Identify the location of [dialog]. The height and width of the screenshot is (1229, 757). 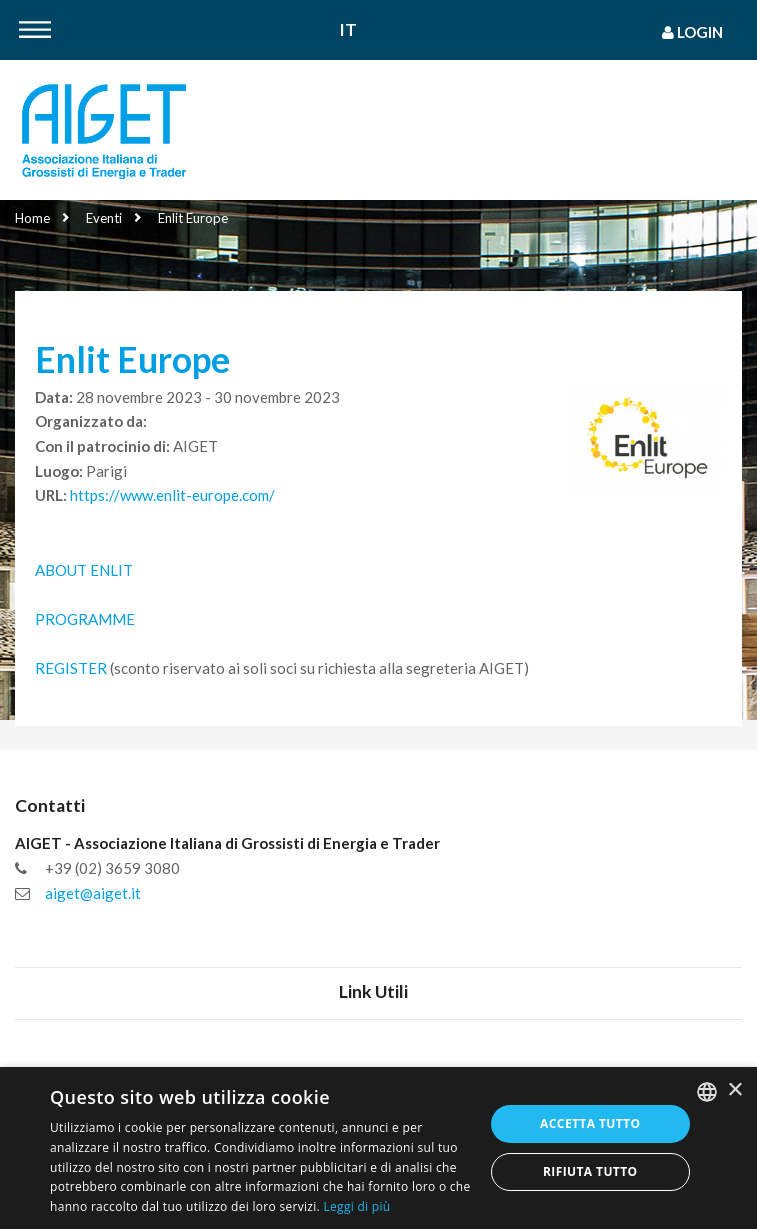
(378, 1148).